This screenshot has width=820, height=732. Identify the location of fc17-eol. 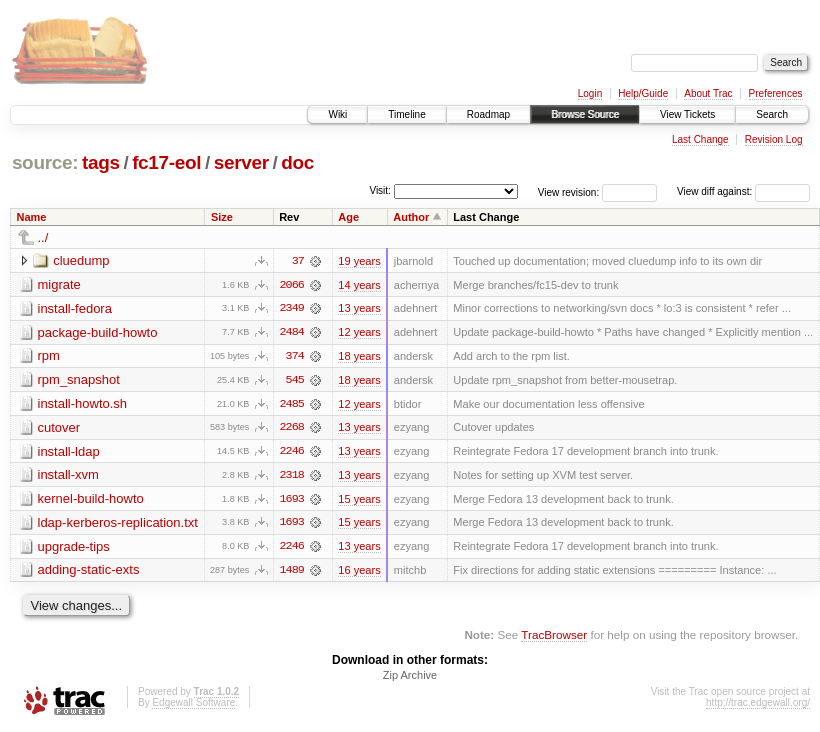
(166, 162).